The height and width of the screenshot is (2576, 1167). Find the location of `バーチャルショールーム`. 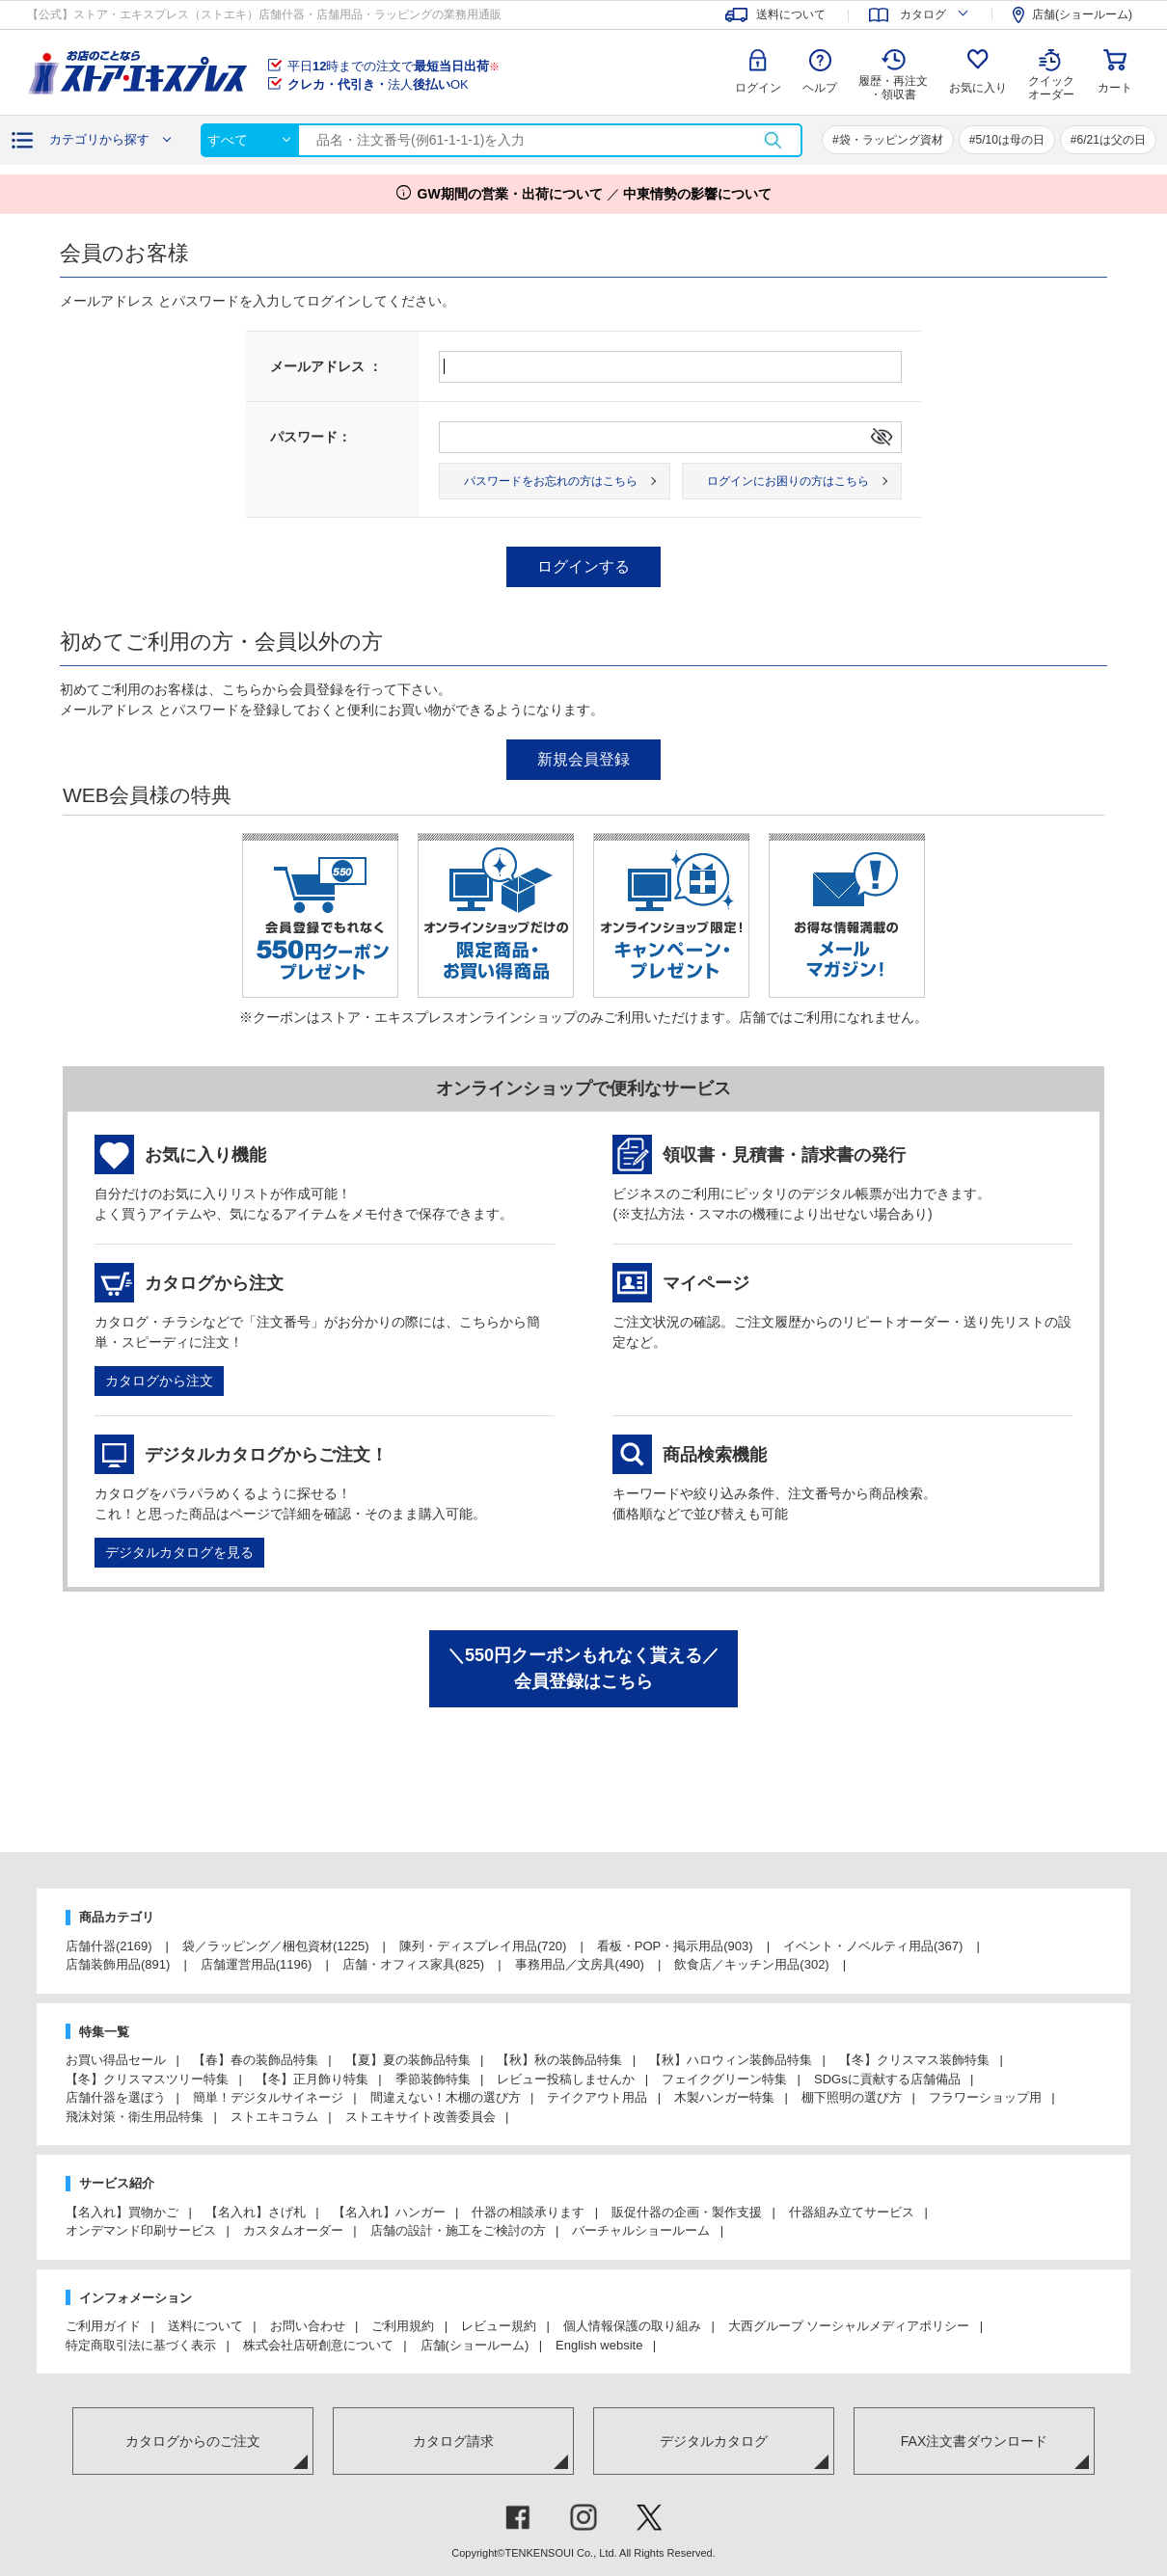

バーチャルショールーム is located at coordinates (641, 2230).